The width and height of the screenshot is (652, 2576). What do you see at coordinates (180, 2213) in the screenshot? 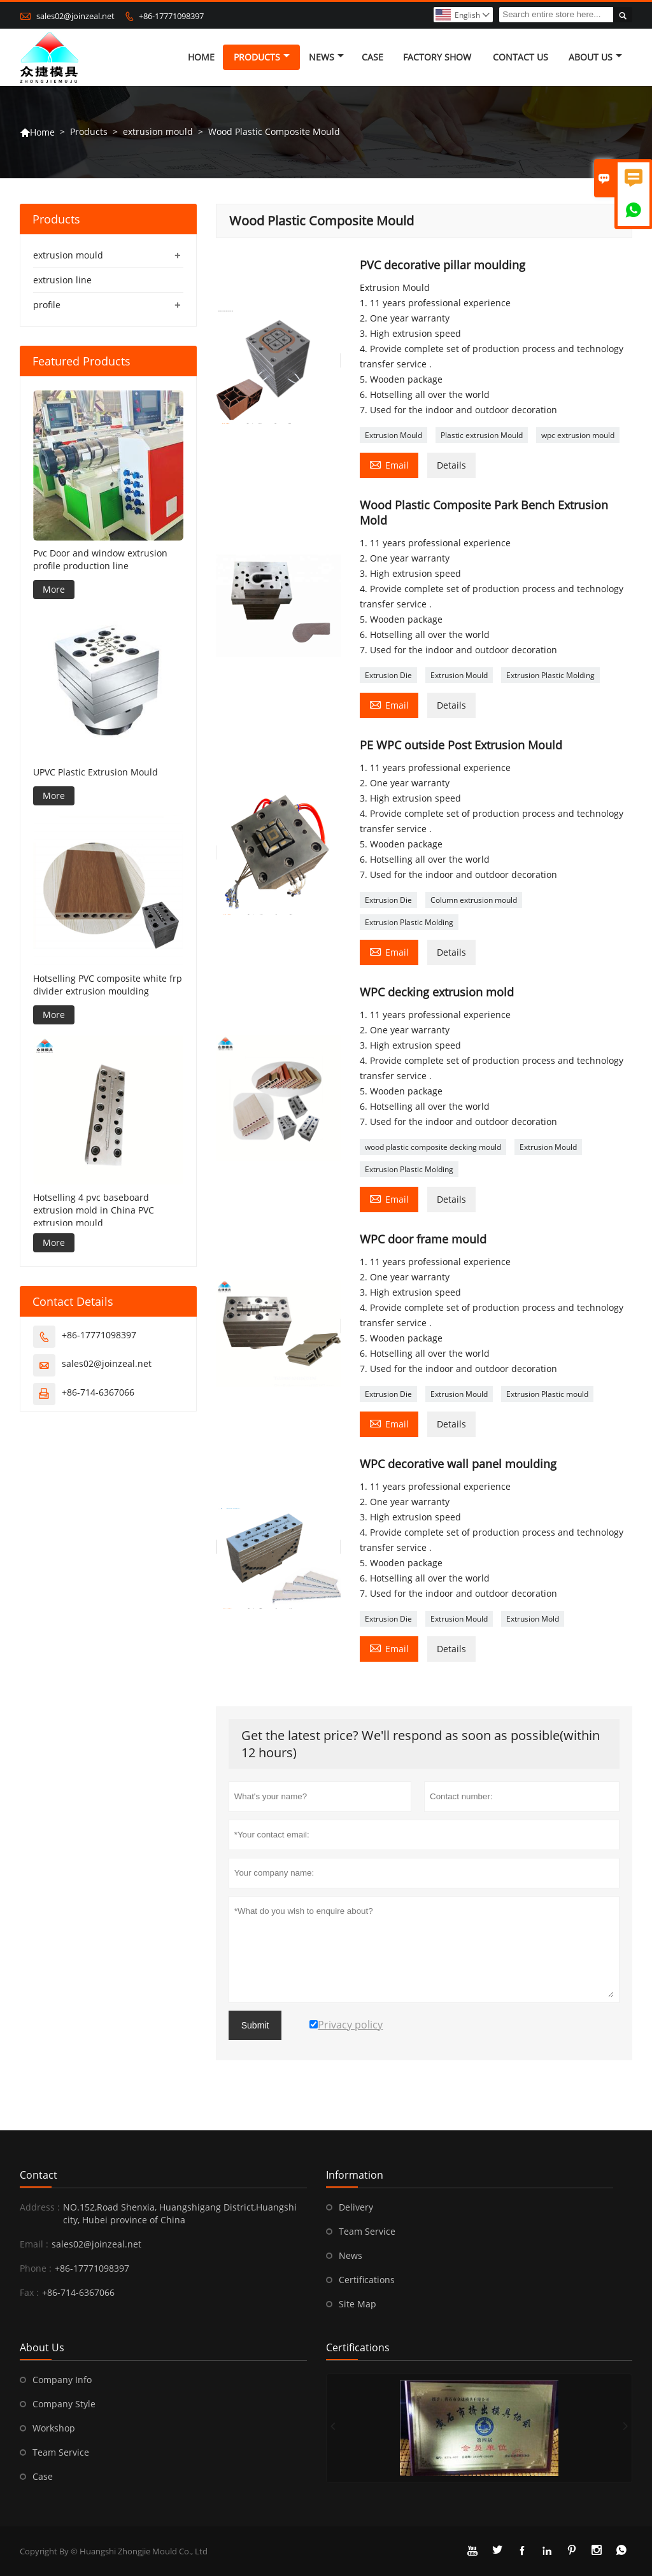
I see `NO.152,Road Shenxia, Huangshigang District,Huangshi city, Hubei province of China` at bounding box center [180, 2213].